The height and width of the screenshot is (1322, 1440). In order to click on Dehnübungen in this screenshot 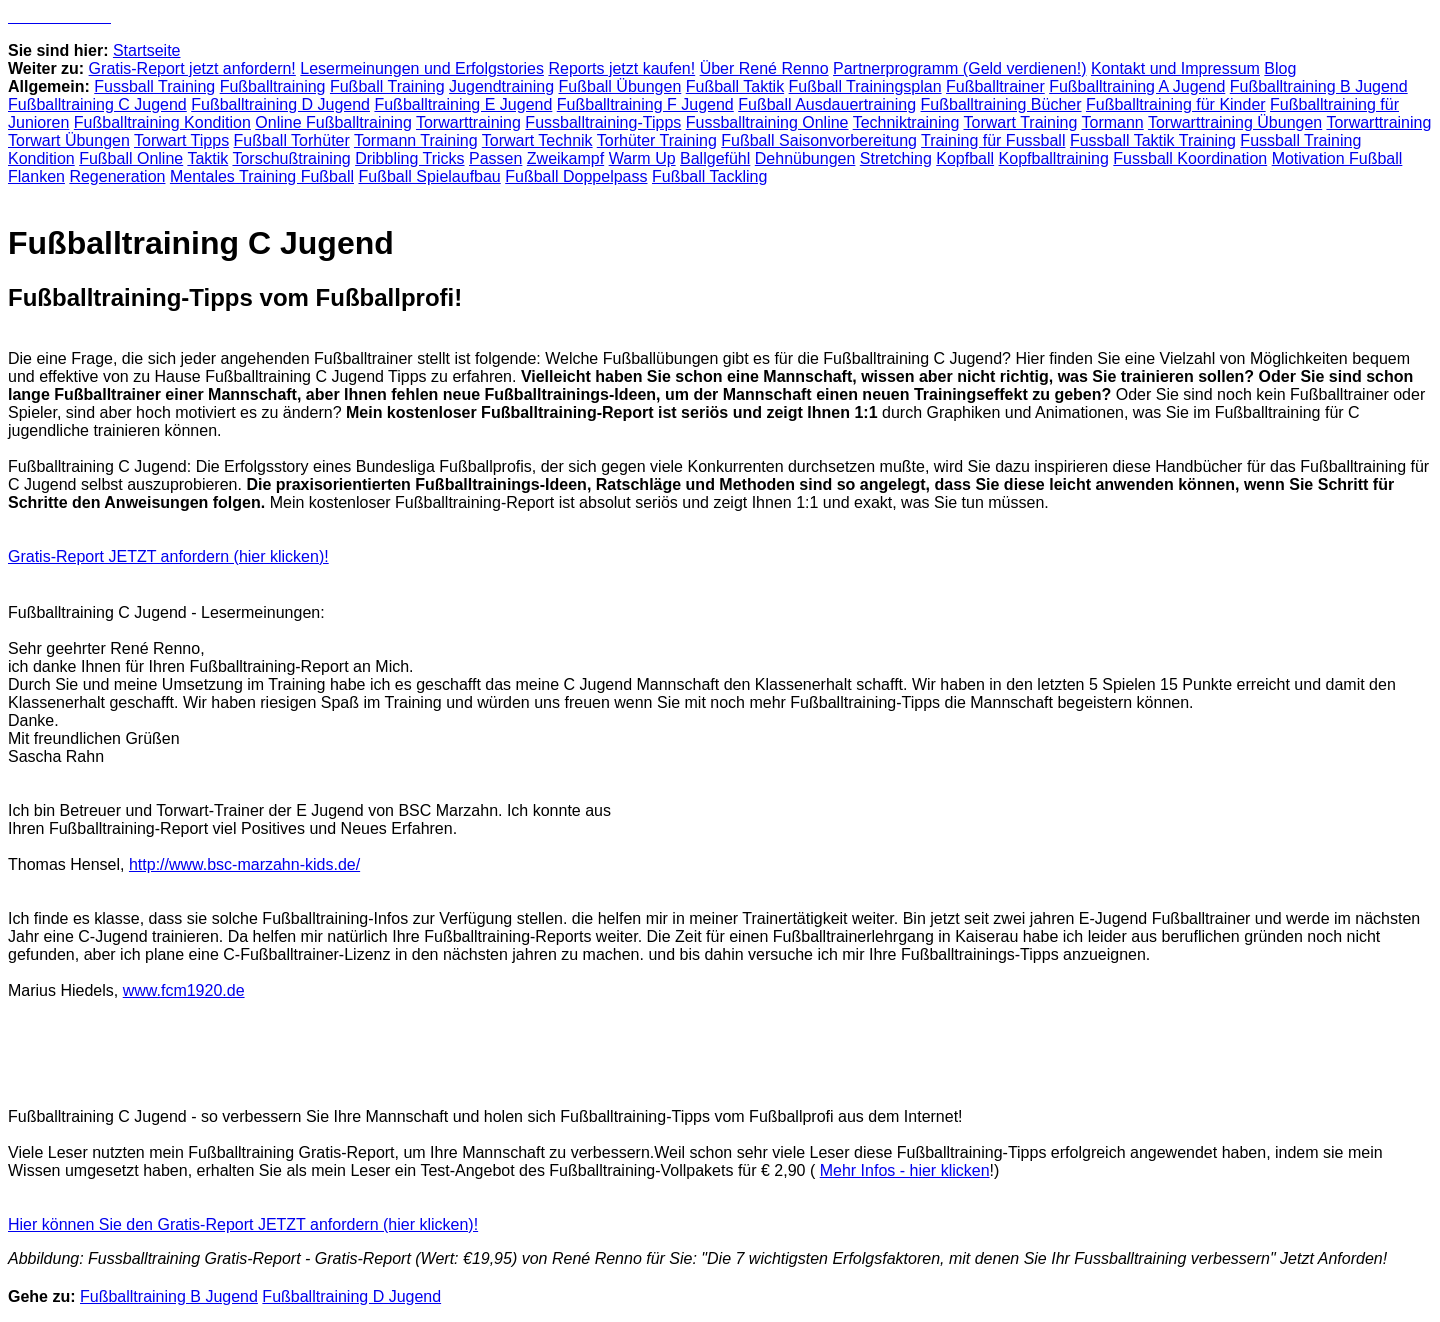, I will do `click(805, 158)`.